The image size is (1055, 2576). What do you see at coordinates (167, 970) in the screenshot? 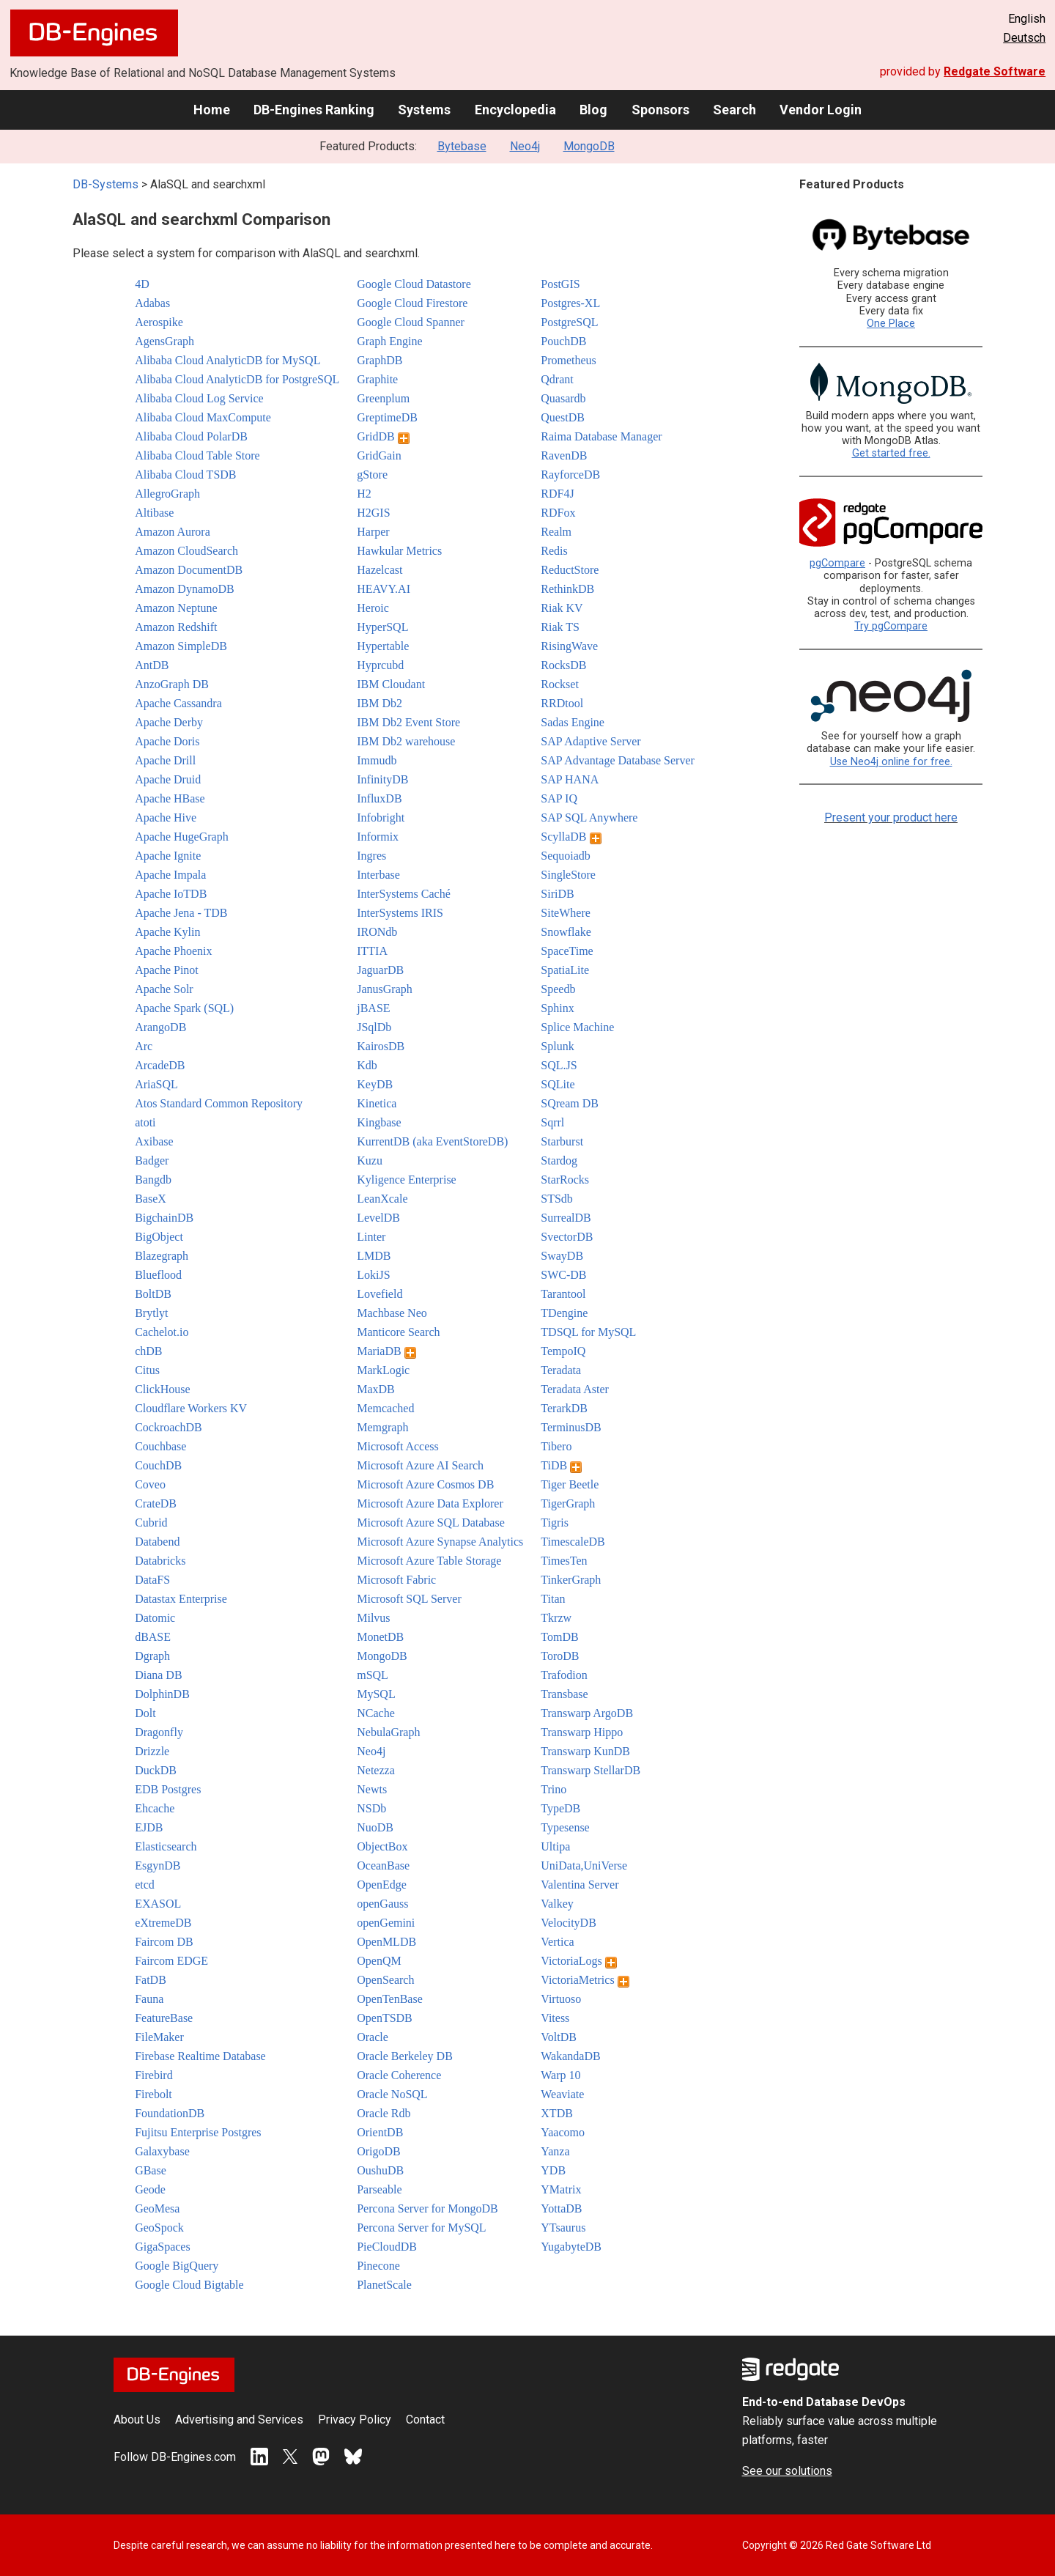
I see `Apache Pinot` at bounding box center [167, 970].